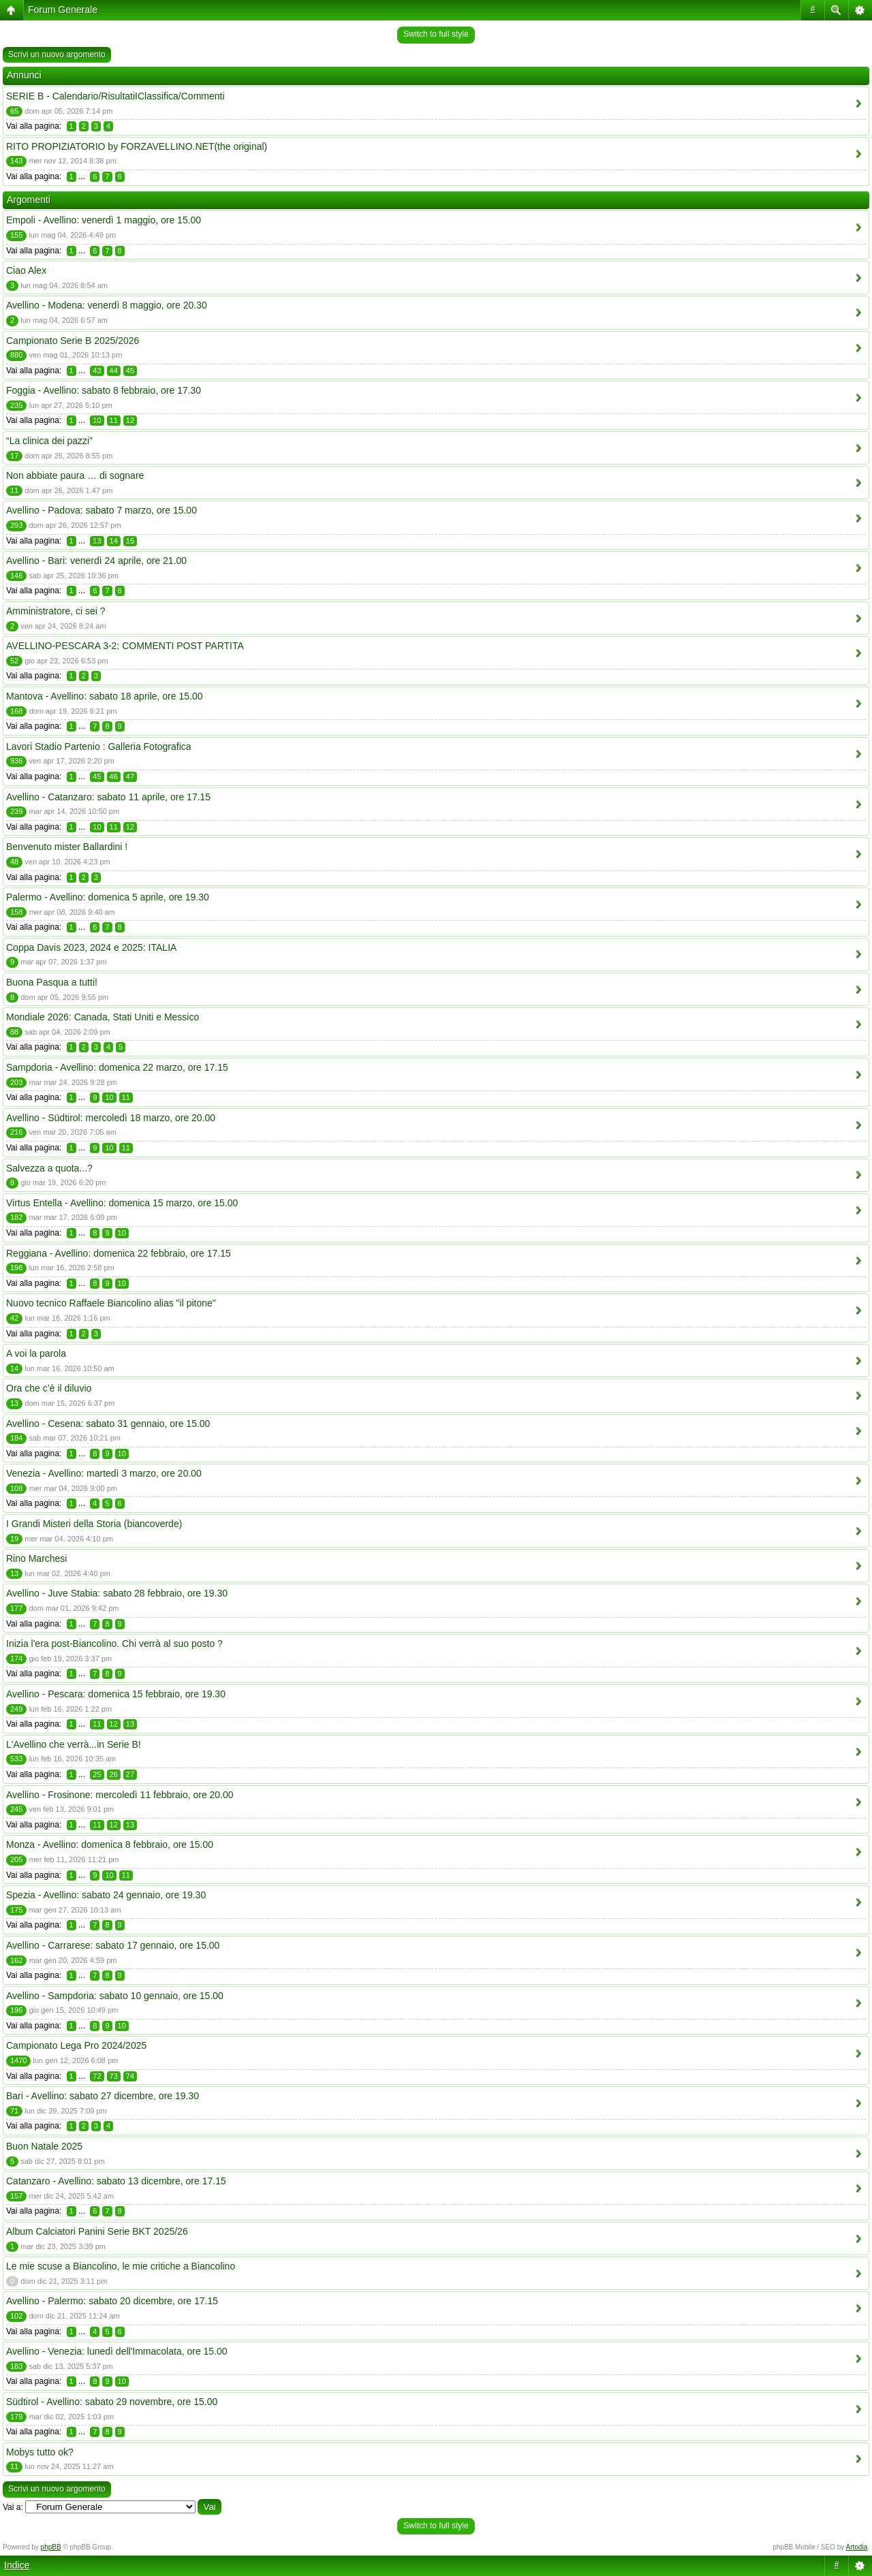 This screenshot has height=2576, width=872. I want to click on 73, so click(114, 2076).